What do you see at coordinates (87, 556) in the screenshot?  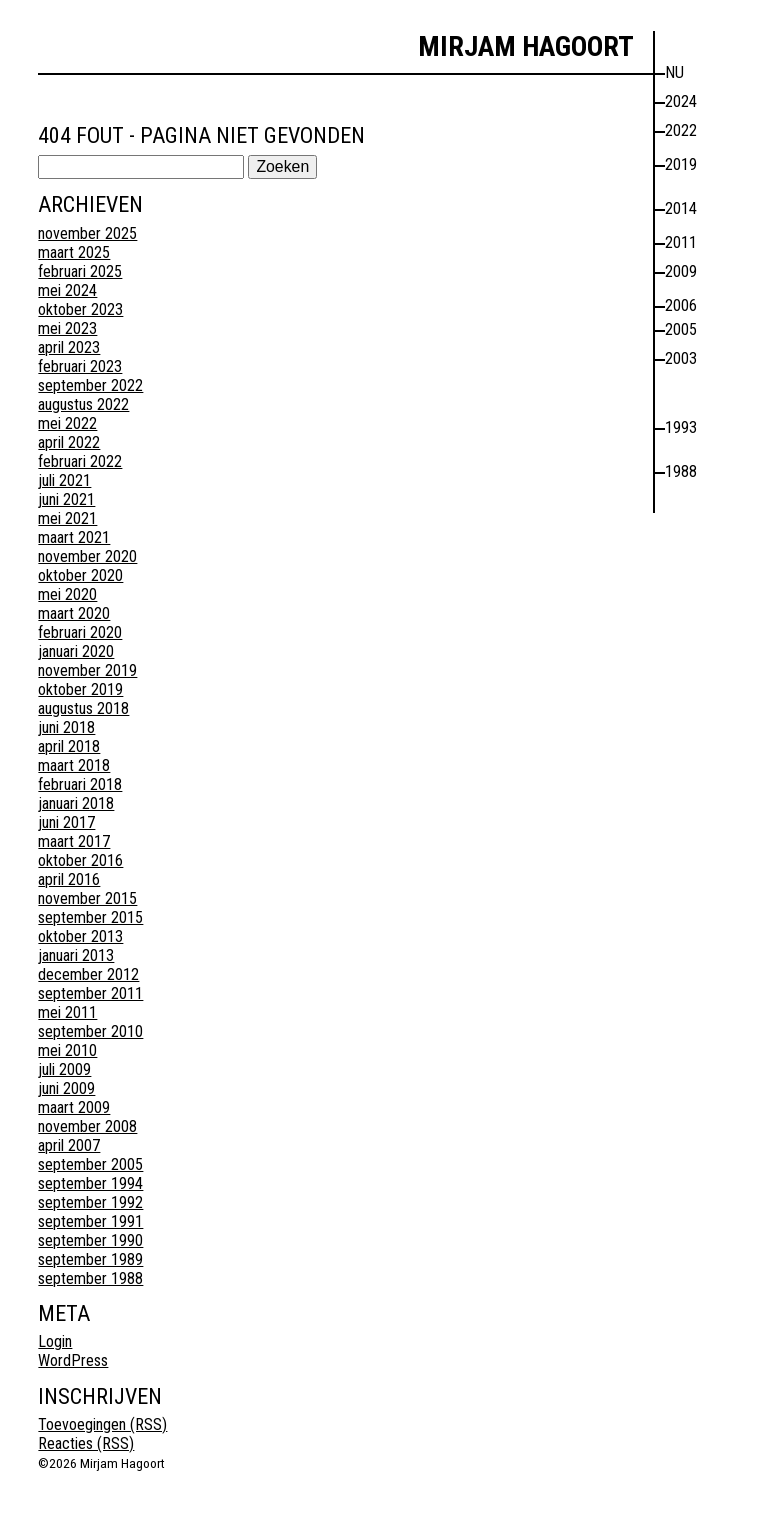 I see `november 2020` at bounding box center [87, 556].